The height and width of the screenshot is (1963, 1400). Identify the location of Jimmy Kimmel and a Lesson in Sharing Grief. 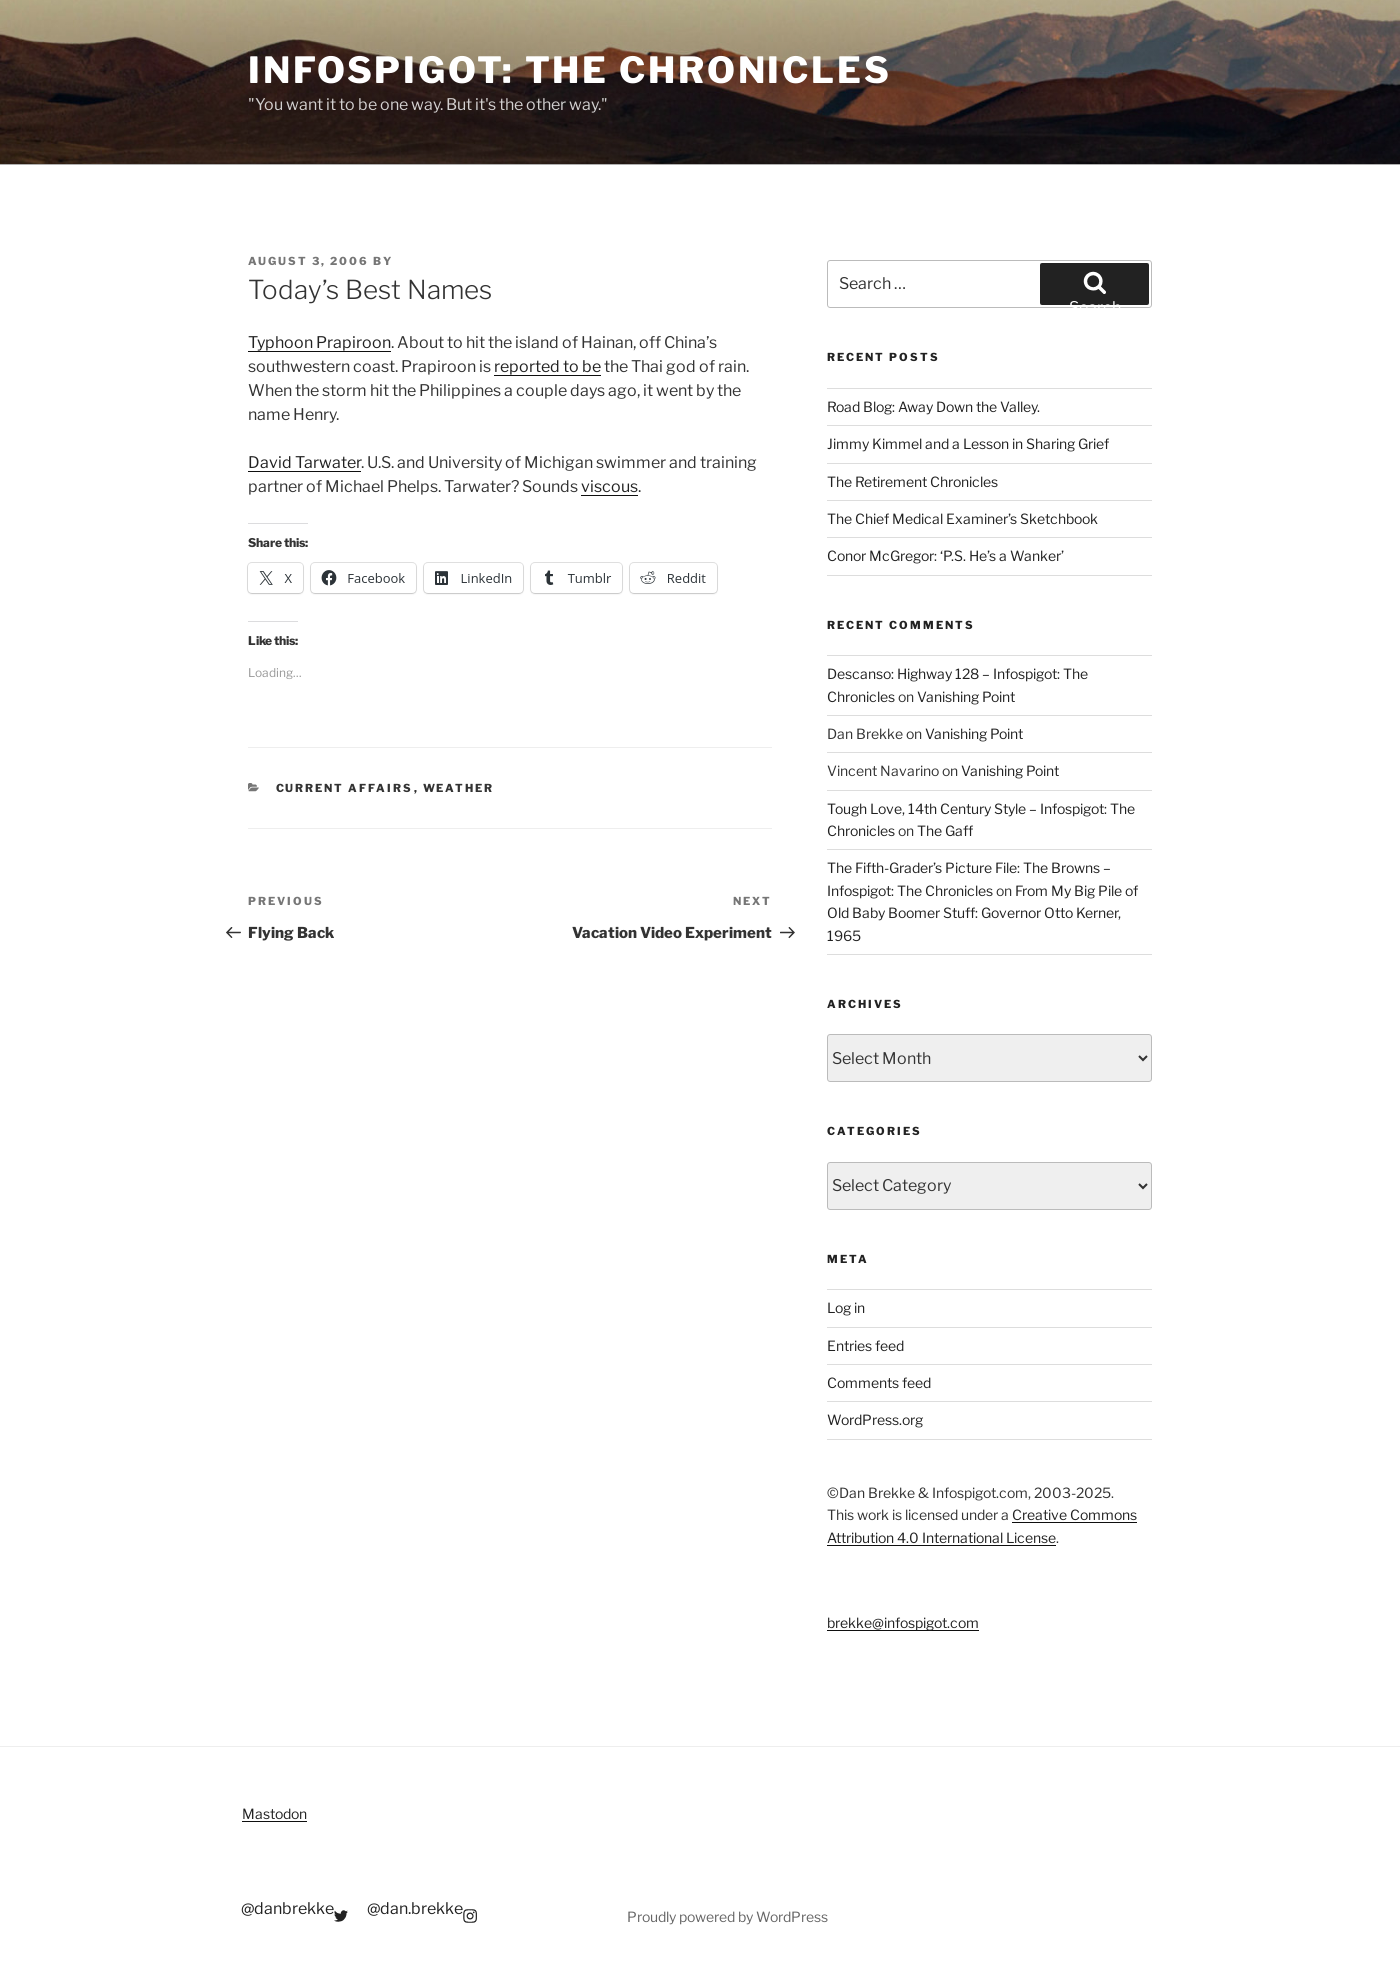
(968, 443).